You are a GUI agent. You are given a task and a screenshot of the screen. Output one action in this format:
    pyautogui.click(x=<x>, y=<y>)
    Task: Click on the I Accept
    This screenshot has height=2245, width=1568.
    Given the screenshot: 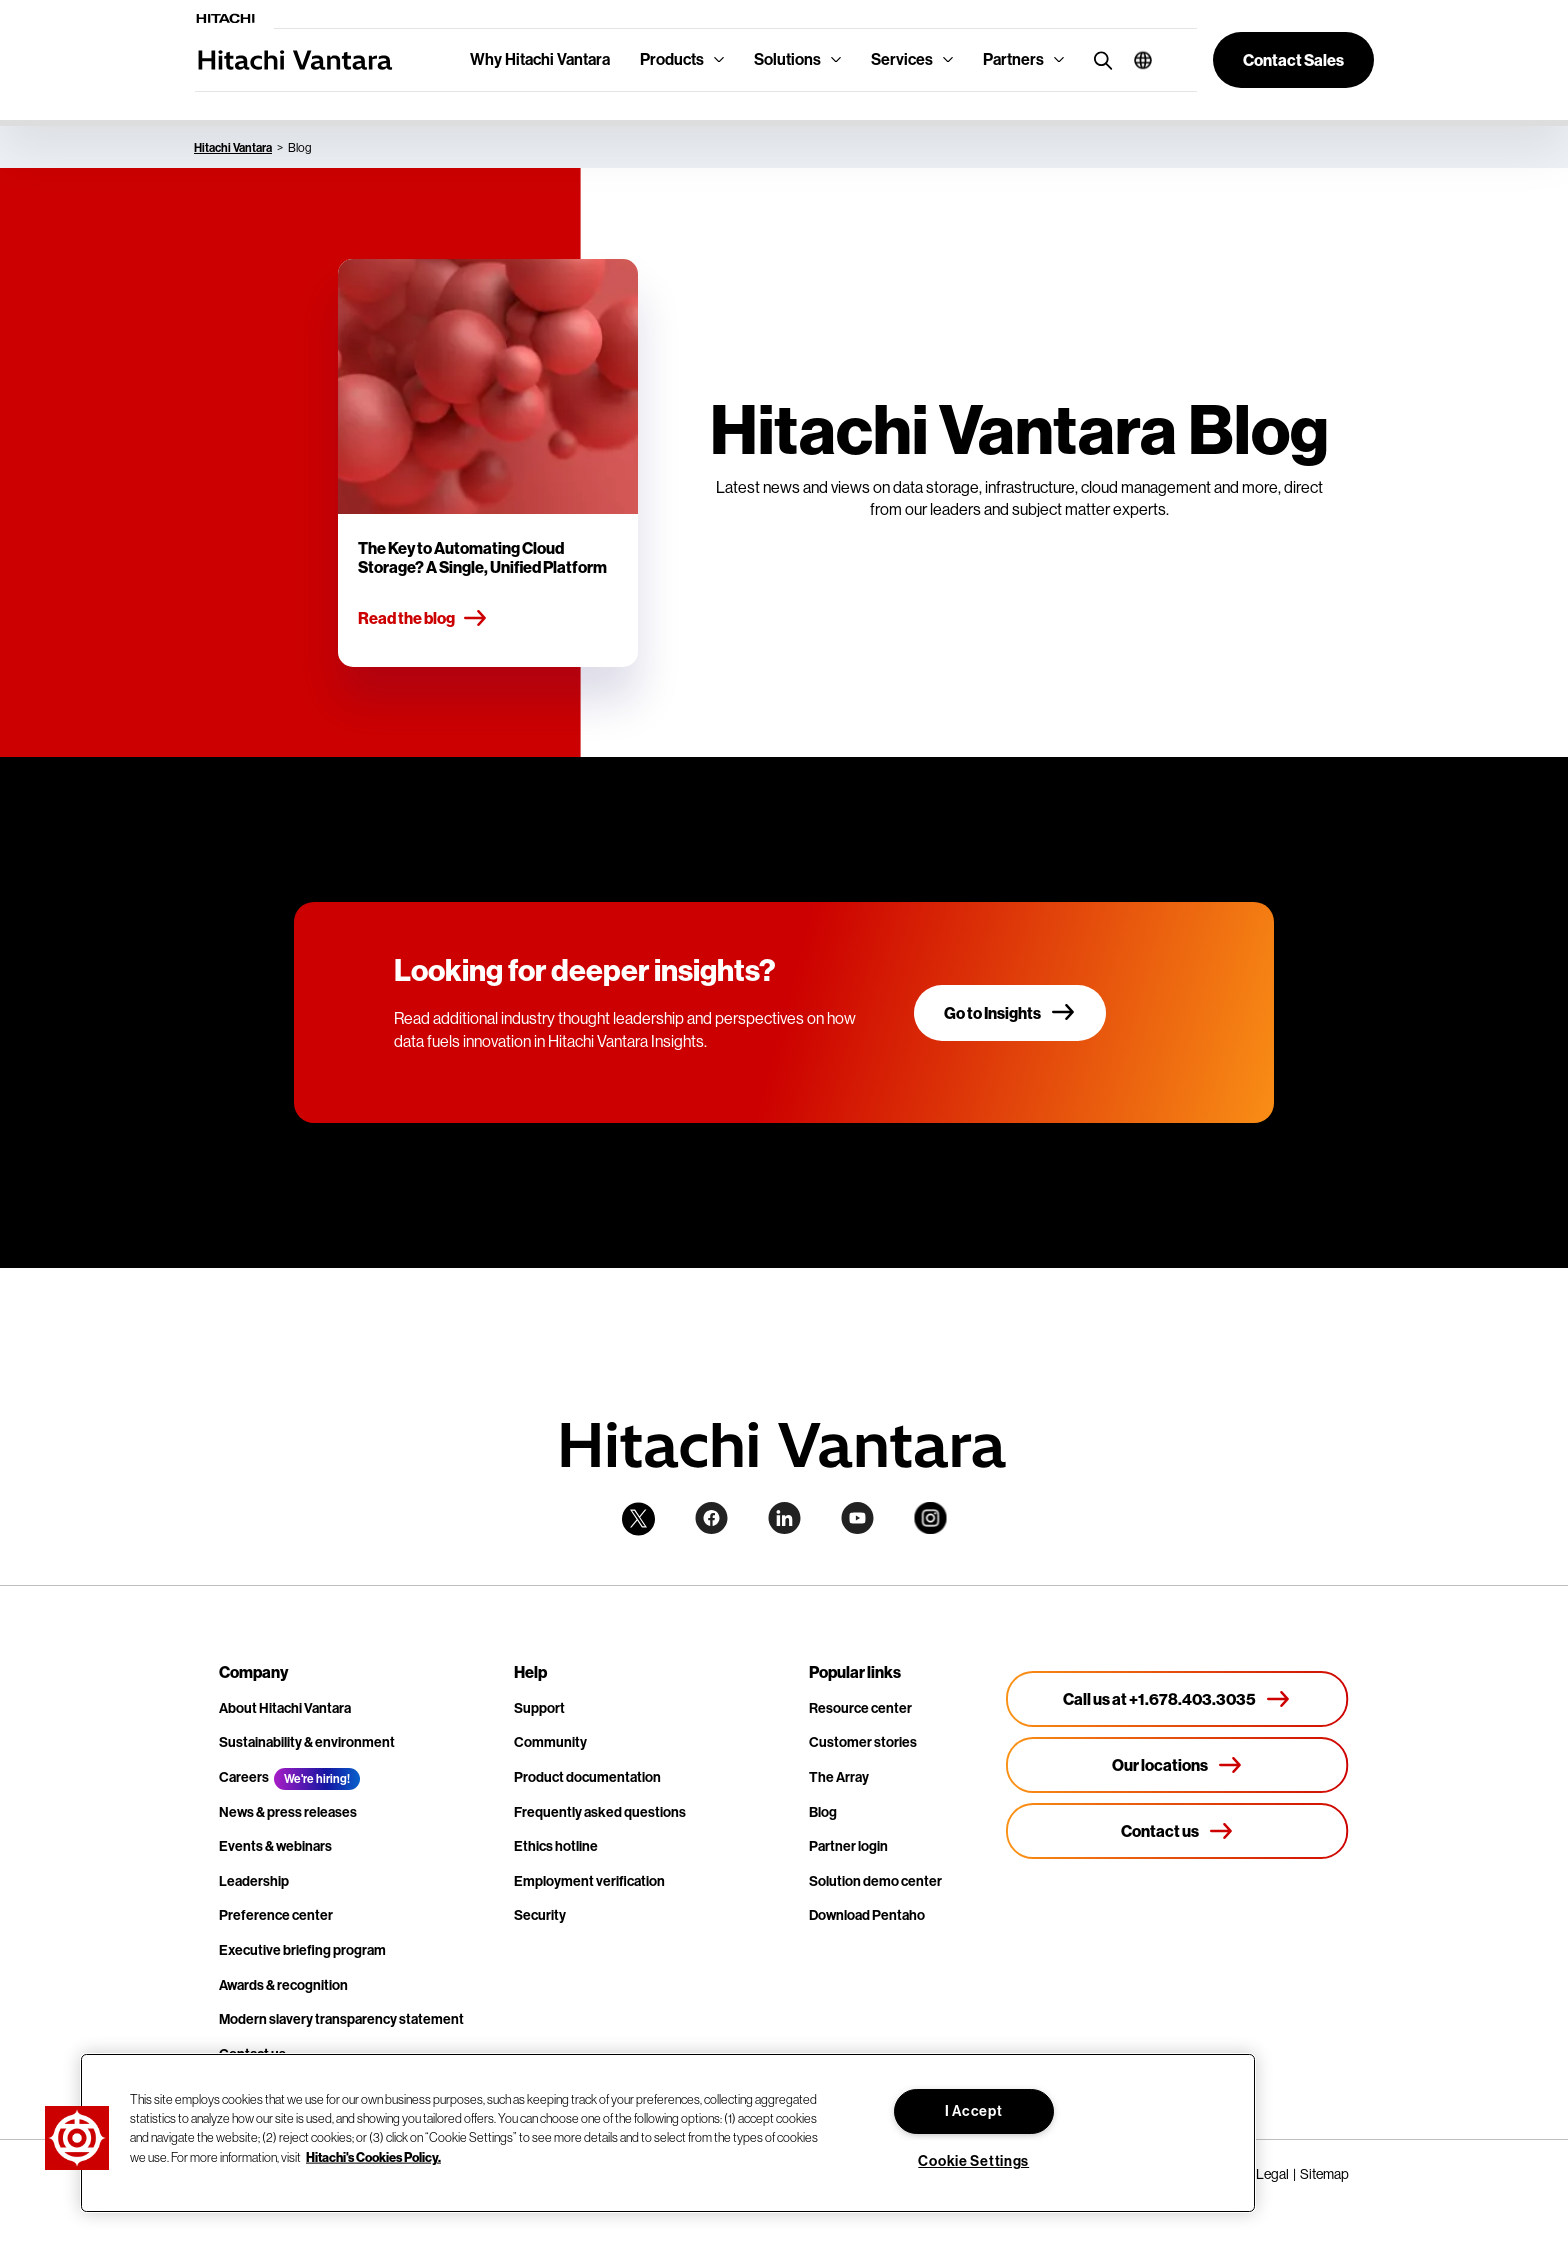 What is the action you would take?
    pyautogui.click(x=974, y=2111)
    